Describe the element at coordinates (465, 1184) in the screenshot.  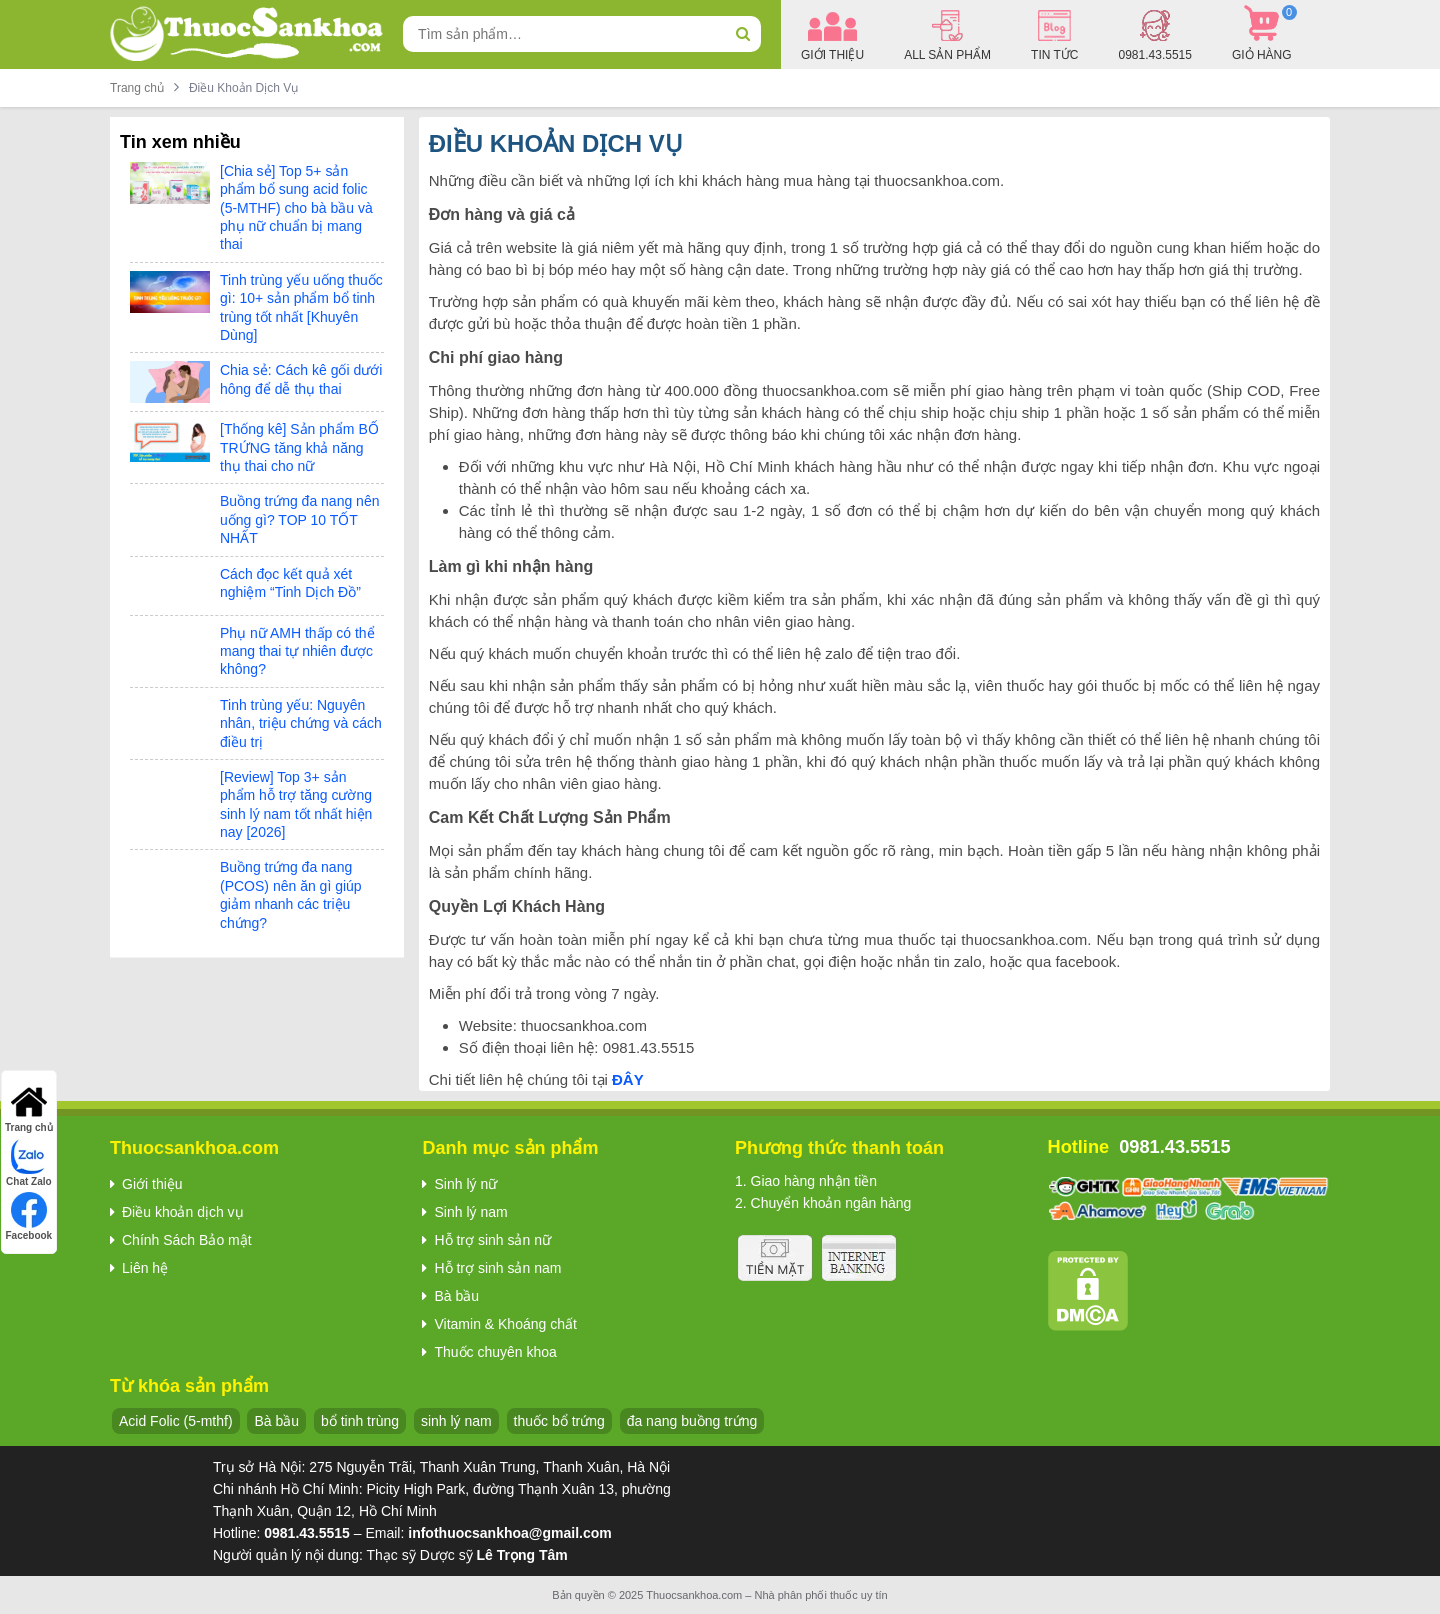
I see `Sinh lý nữ` at that location.